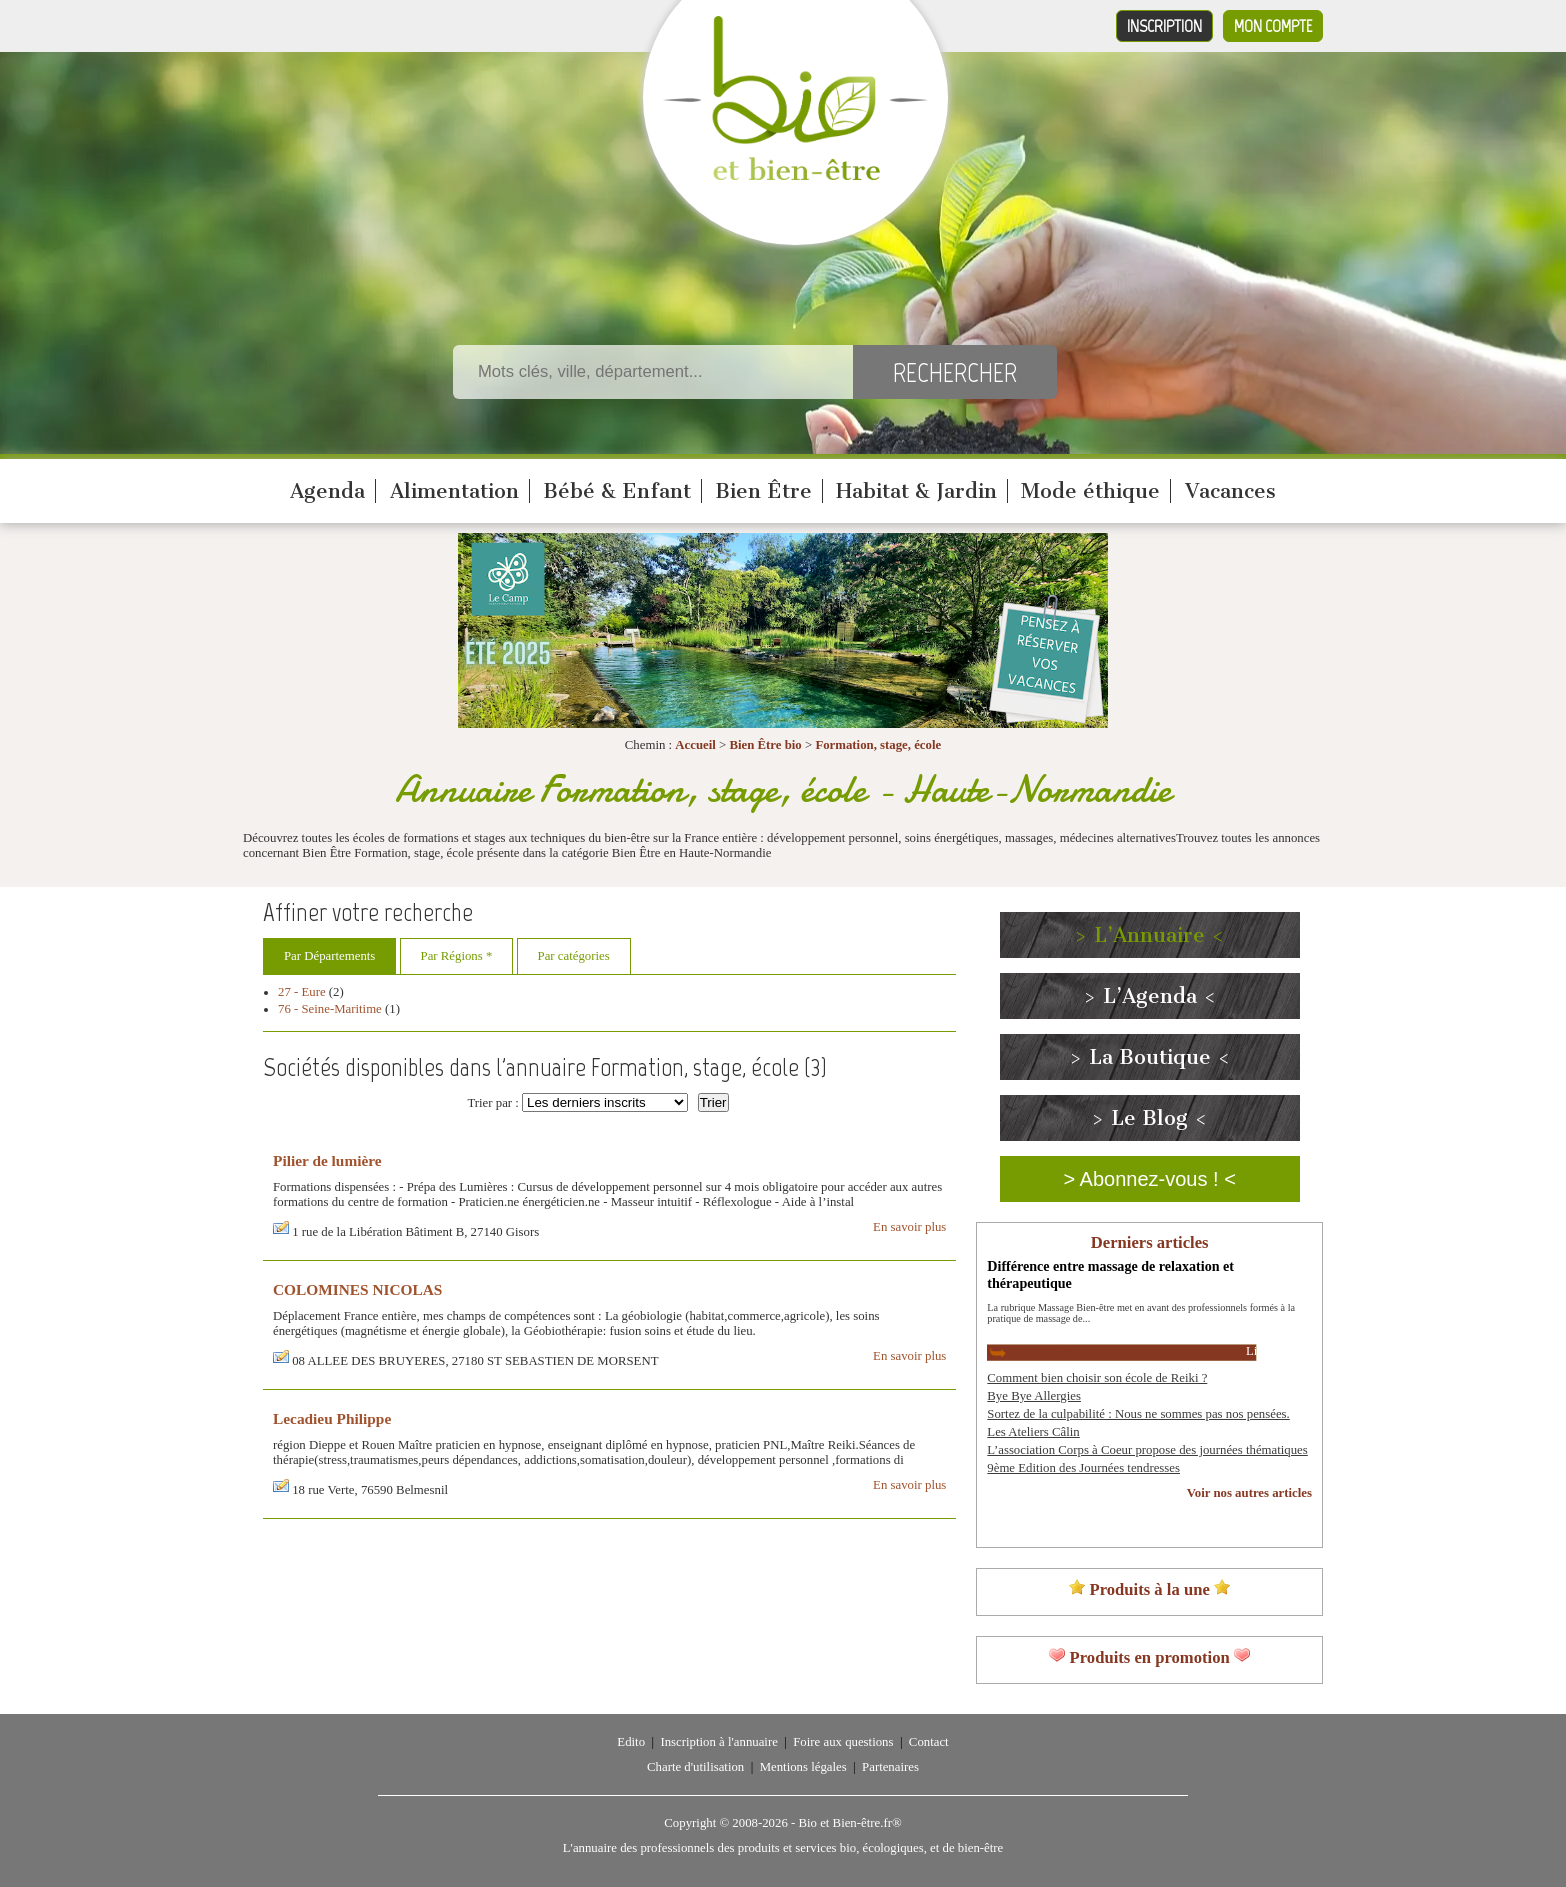 The height and width of the screenshot is (1887, 1566). I want to click on 27 - Eure, so click(302, 992).